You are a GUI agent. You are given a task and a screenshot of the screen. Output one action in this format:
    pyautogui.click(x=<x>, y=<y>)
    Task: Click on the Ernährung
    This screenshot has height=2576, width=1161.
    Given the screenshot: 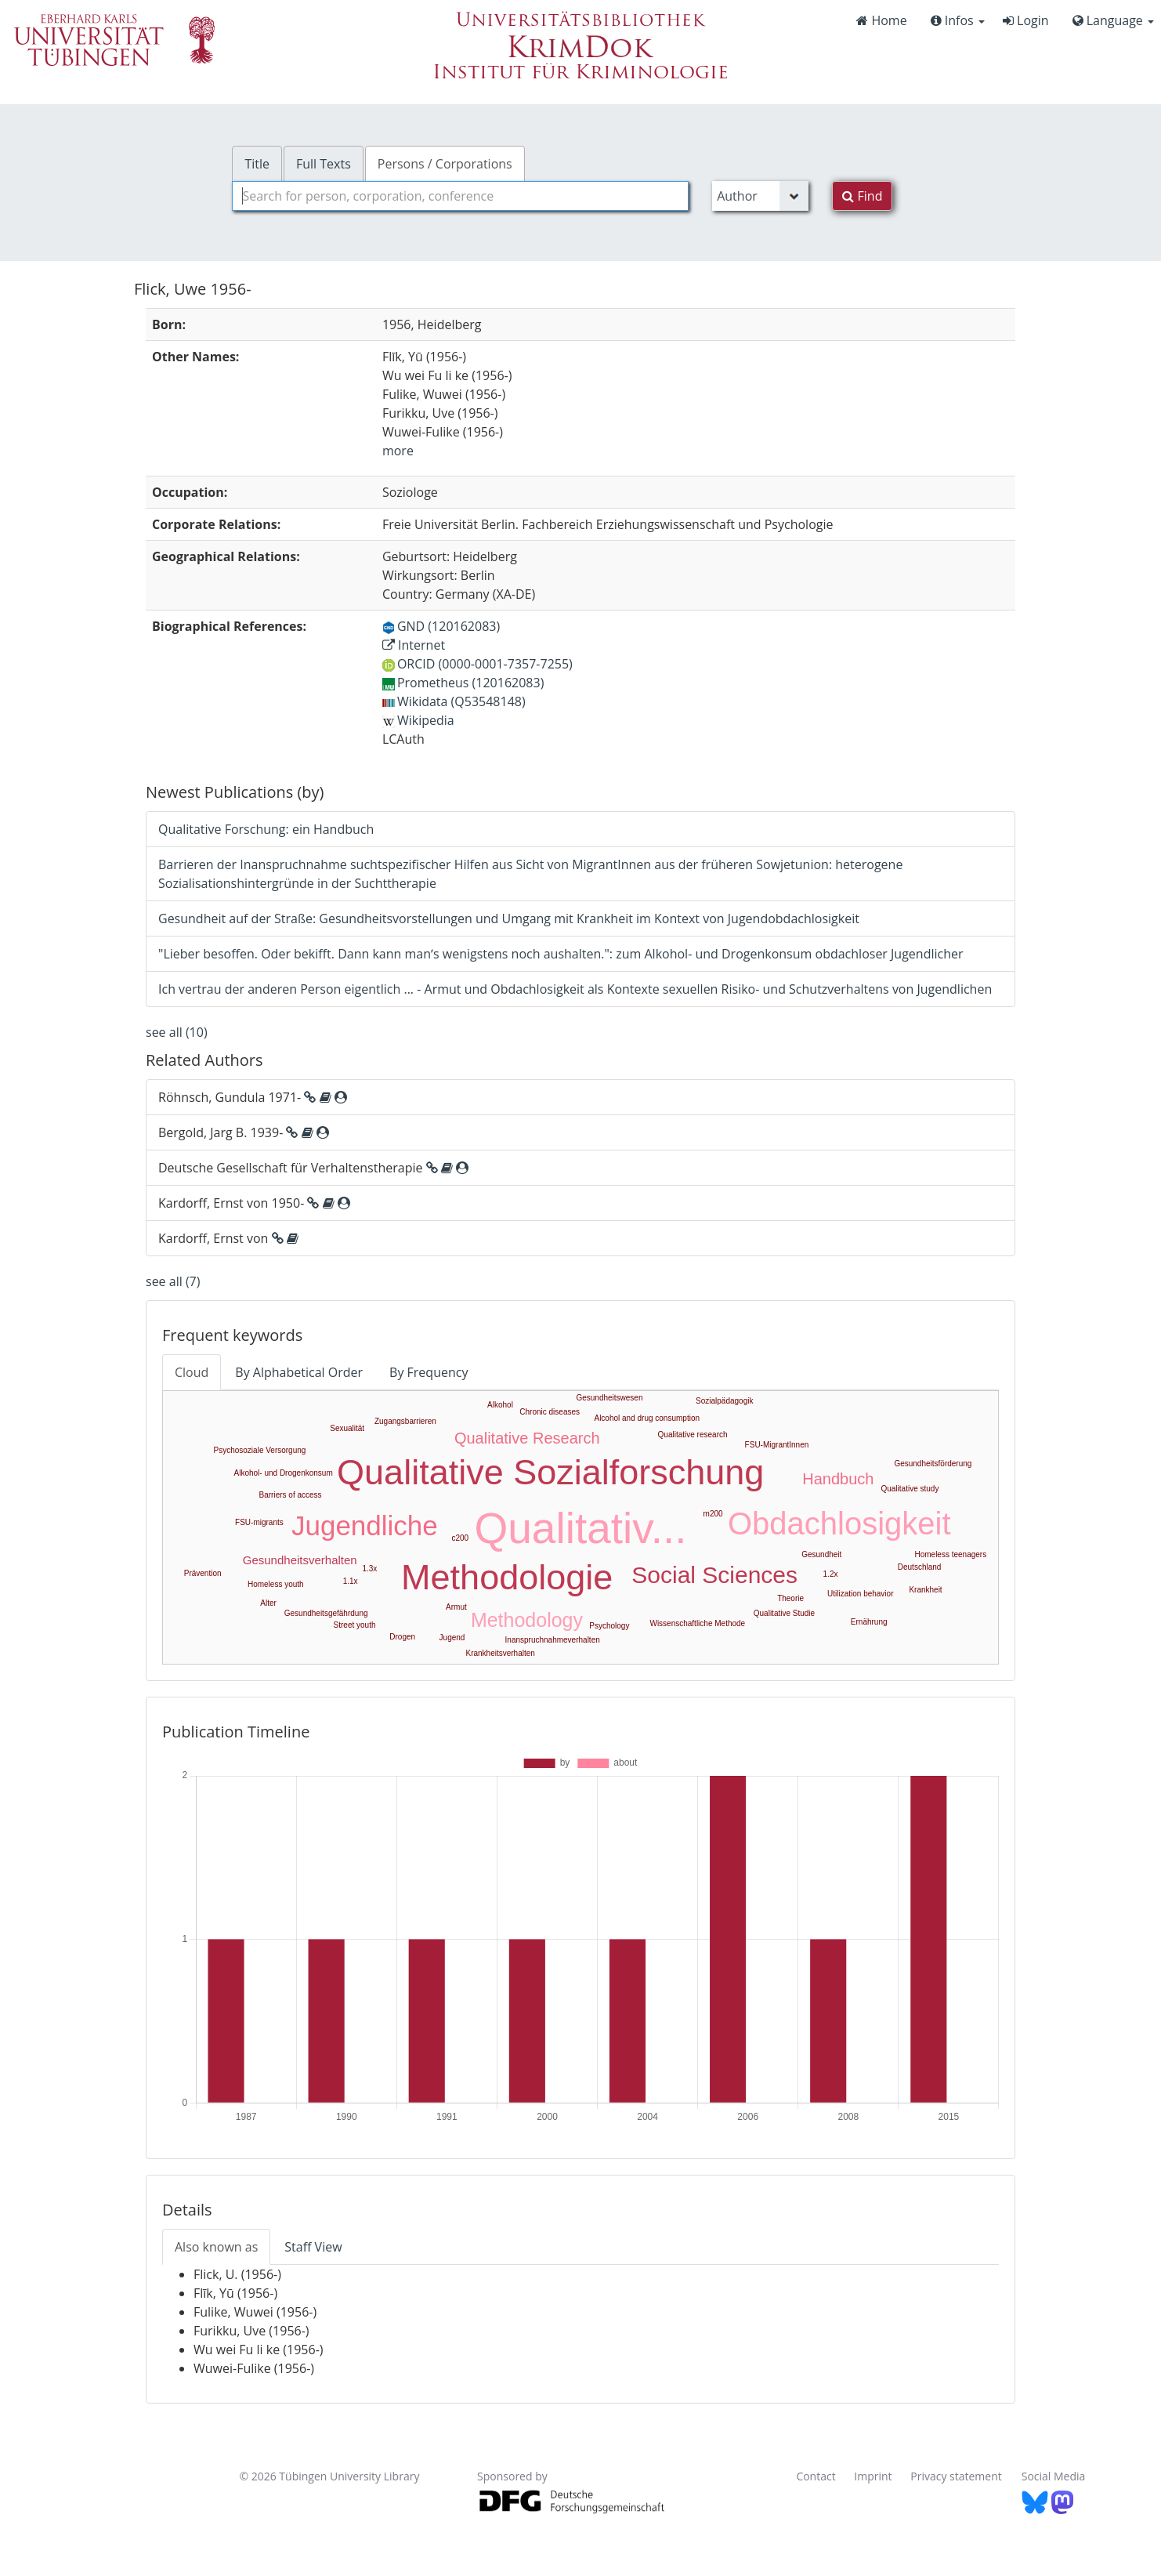 What is the action you would take?
    pyautogui.click(x=869, y=1622)
    